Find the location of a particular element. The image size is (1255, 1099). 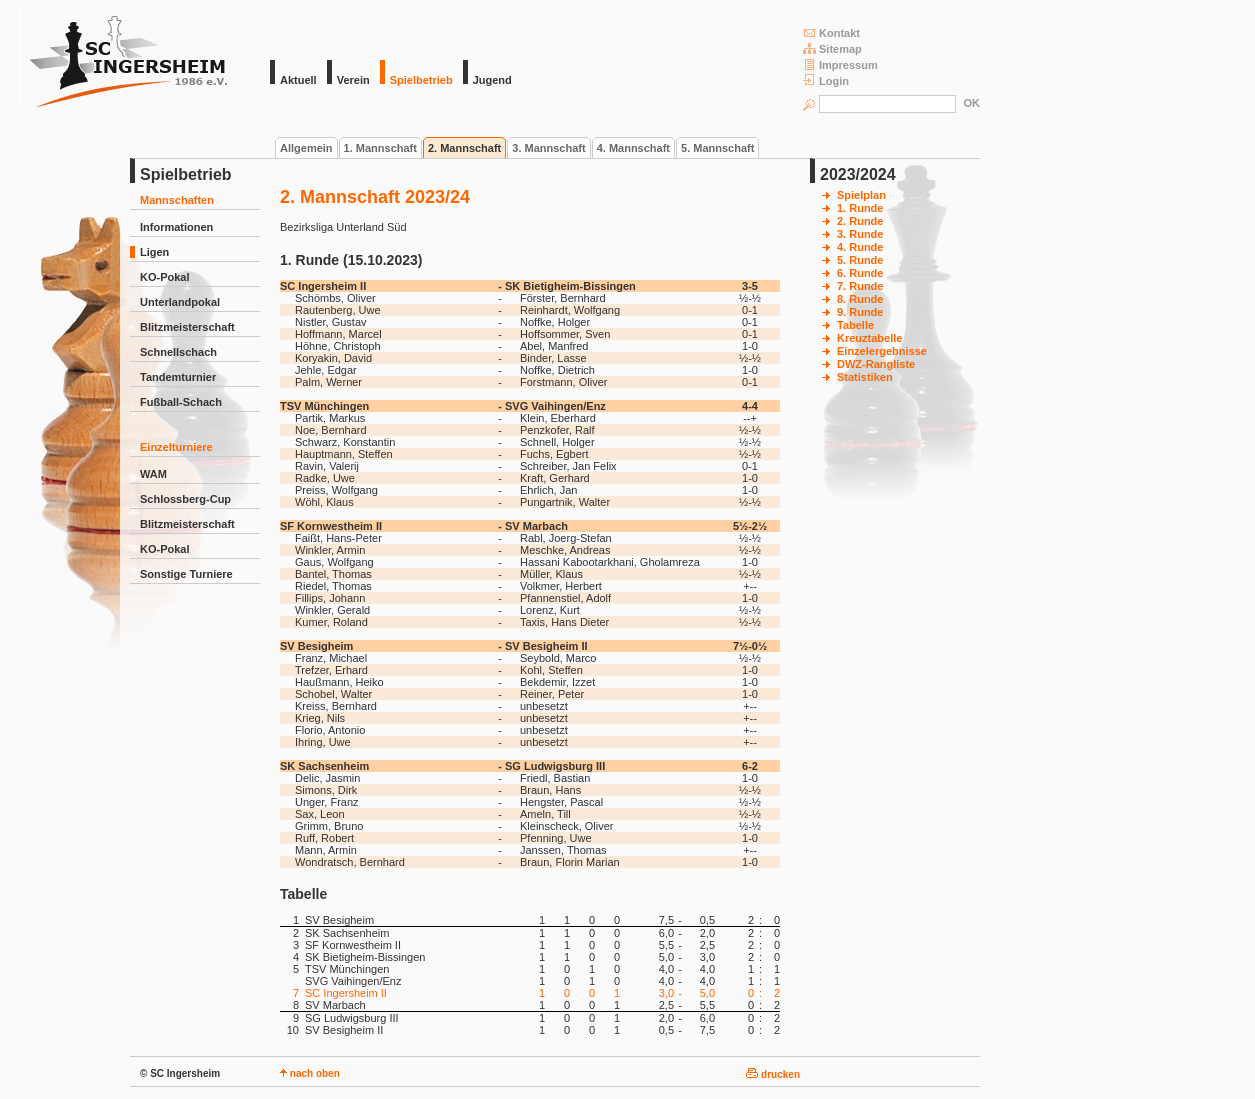

Ligen is located at coordinates (154, 252).